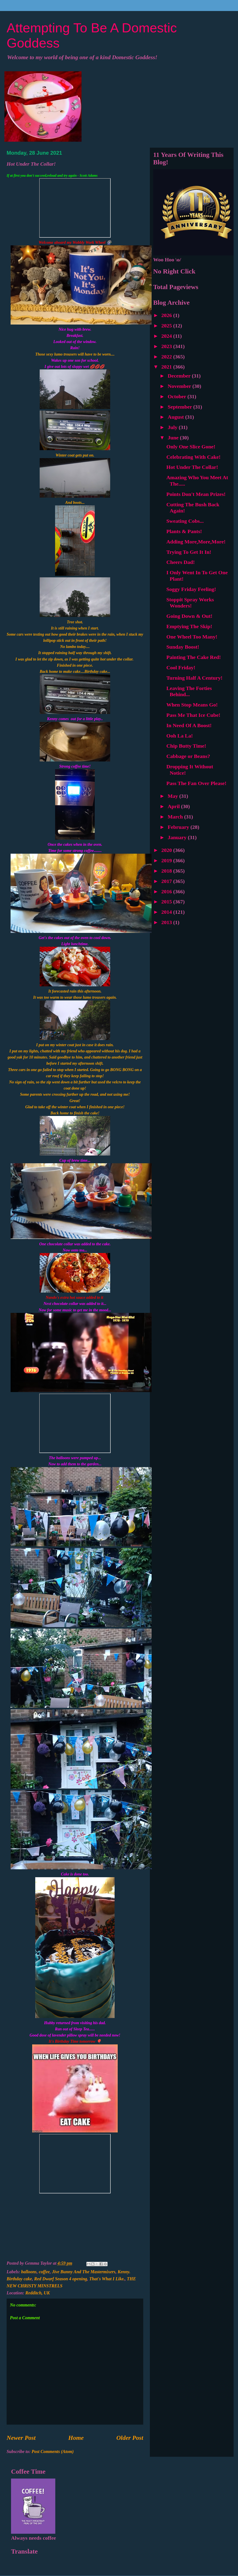 This screenshot has height=2576, width=238. What do you see at coordinates (179, 827) in the screenshot?
I see `February` at bounding box center [179, 827].